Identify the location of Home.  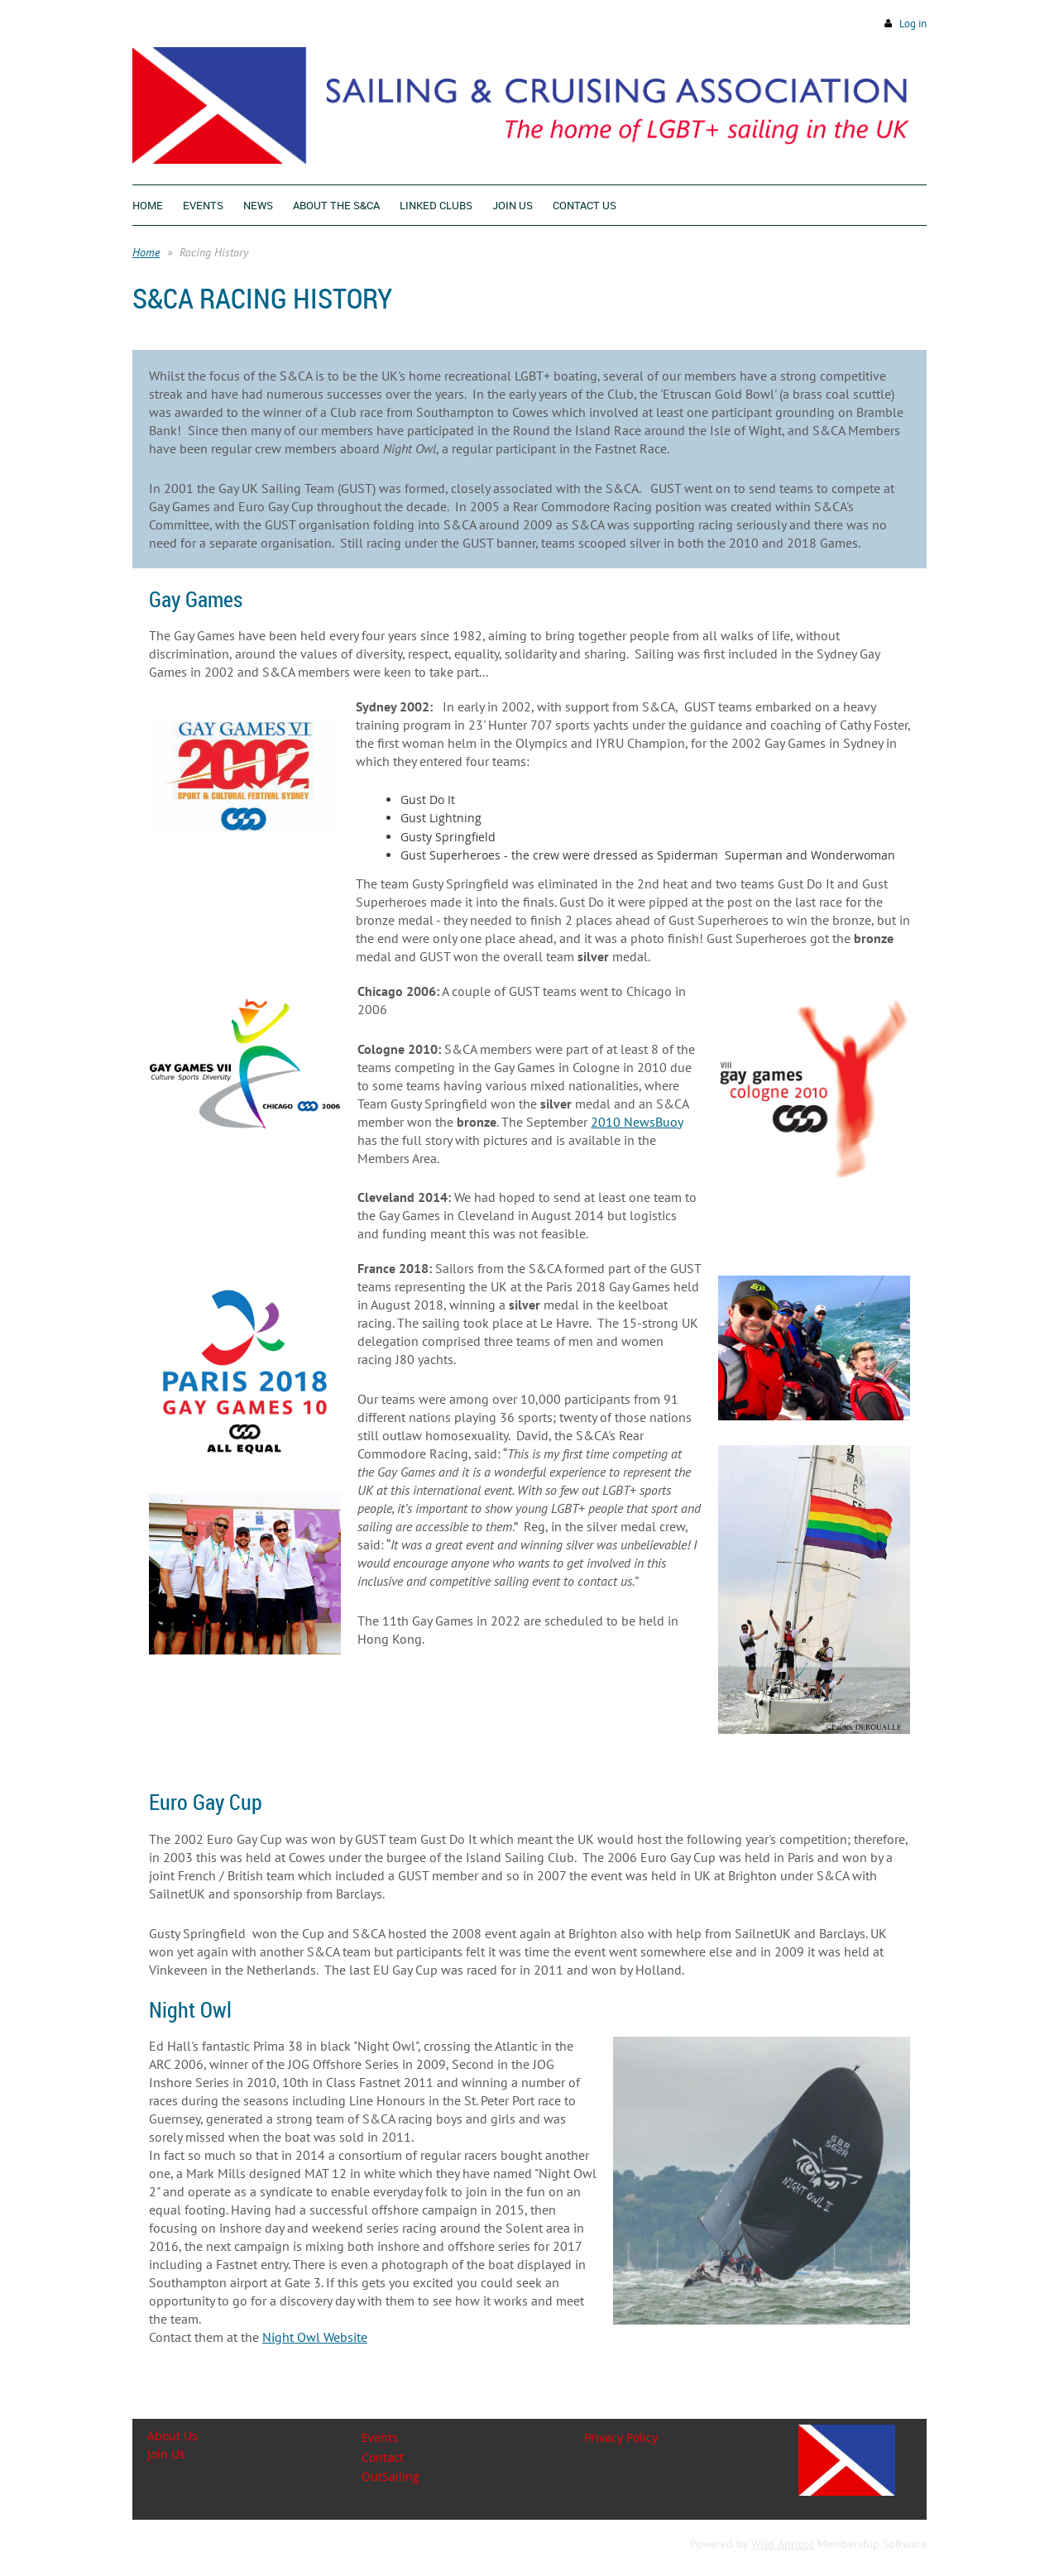
(146, 252).